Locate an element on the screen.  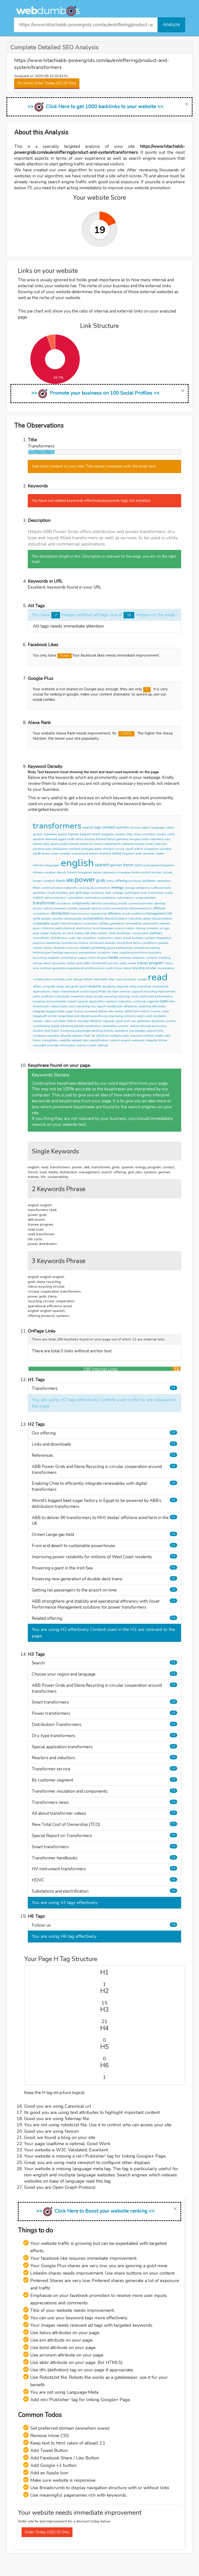
hvdc is located at coordinates (143, 893).